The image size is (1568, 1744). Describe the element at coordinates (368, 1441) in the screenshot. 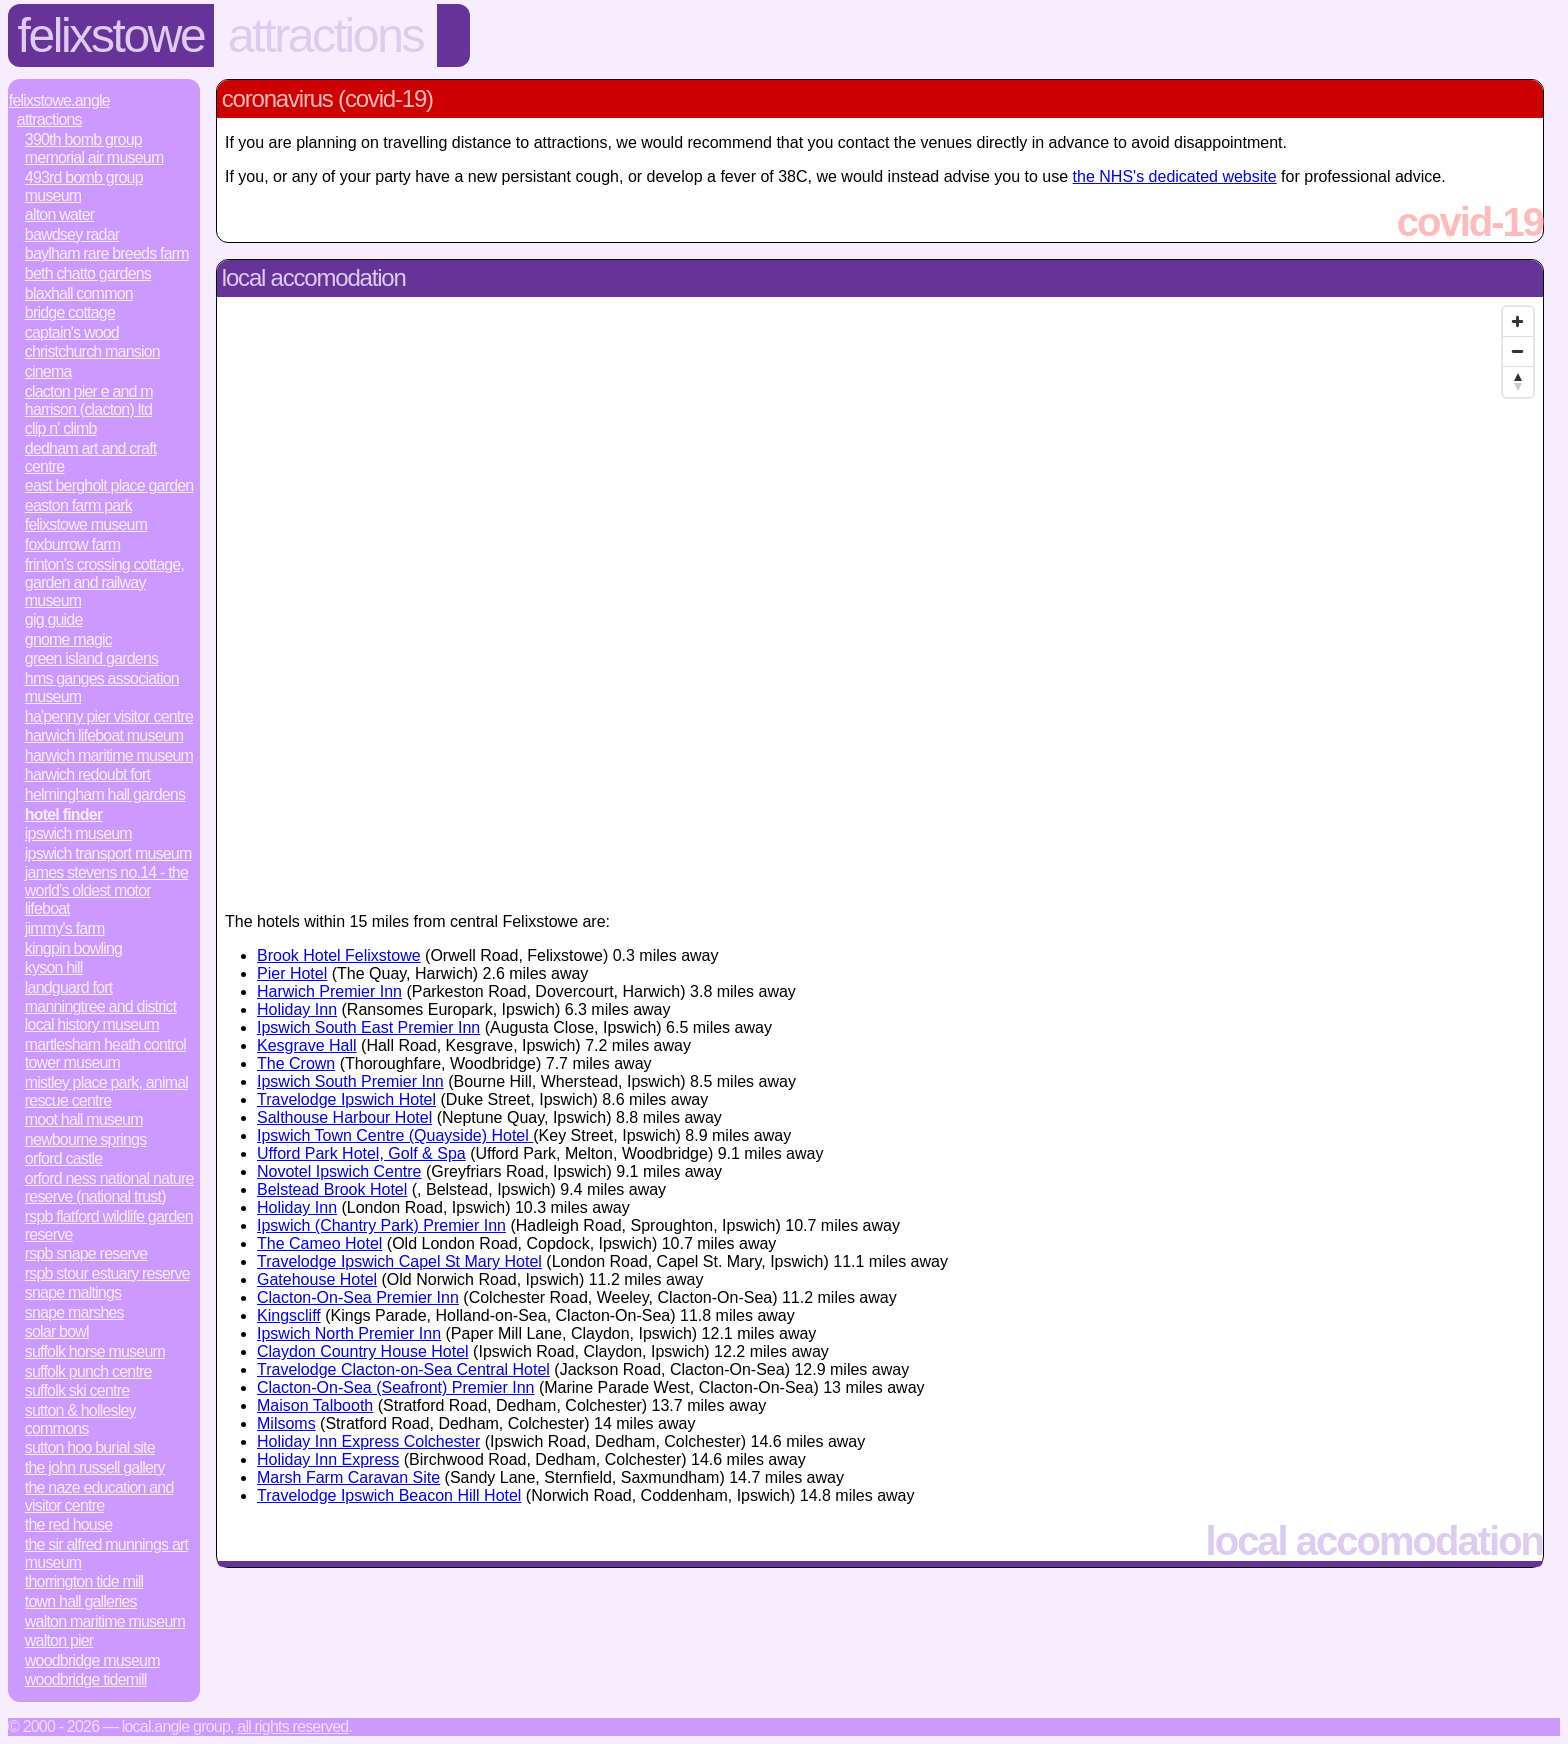

I see `Holiday Inn Express Colchester` at that location.